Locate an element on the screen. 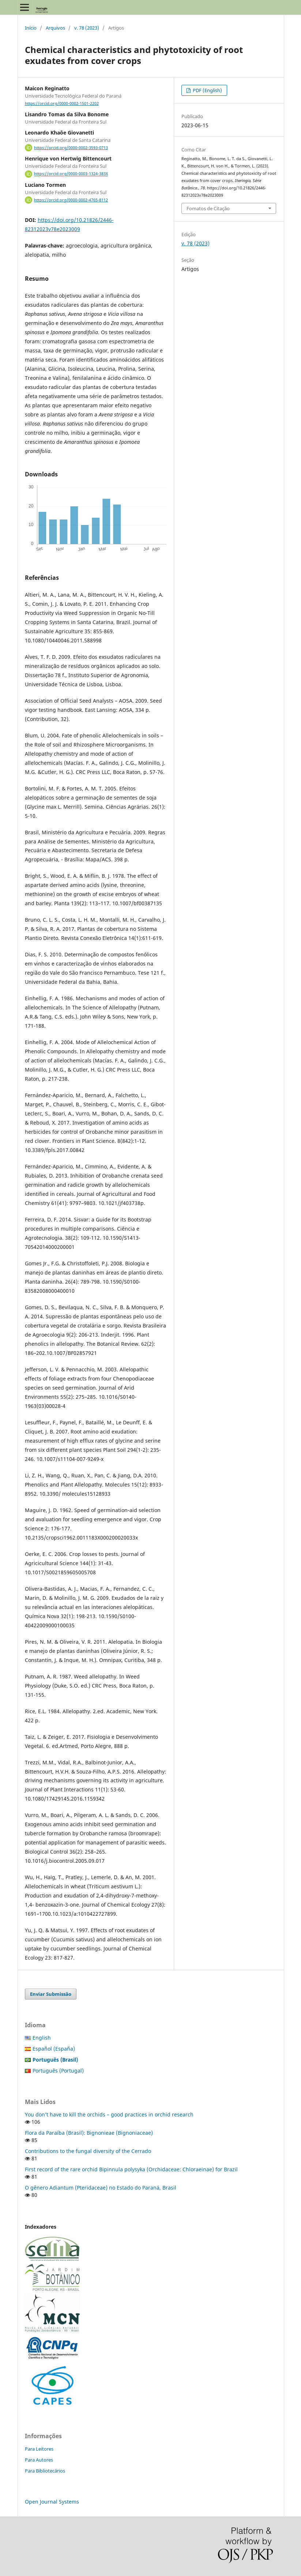  Fomatos de Citação is located at coordinates (208, 208).